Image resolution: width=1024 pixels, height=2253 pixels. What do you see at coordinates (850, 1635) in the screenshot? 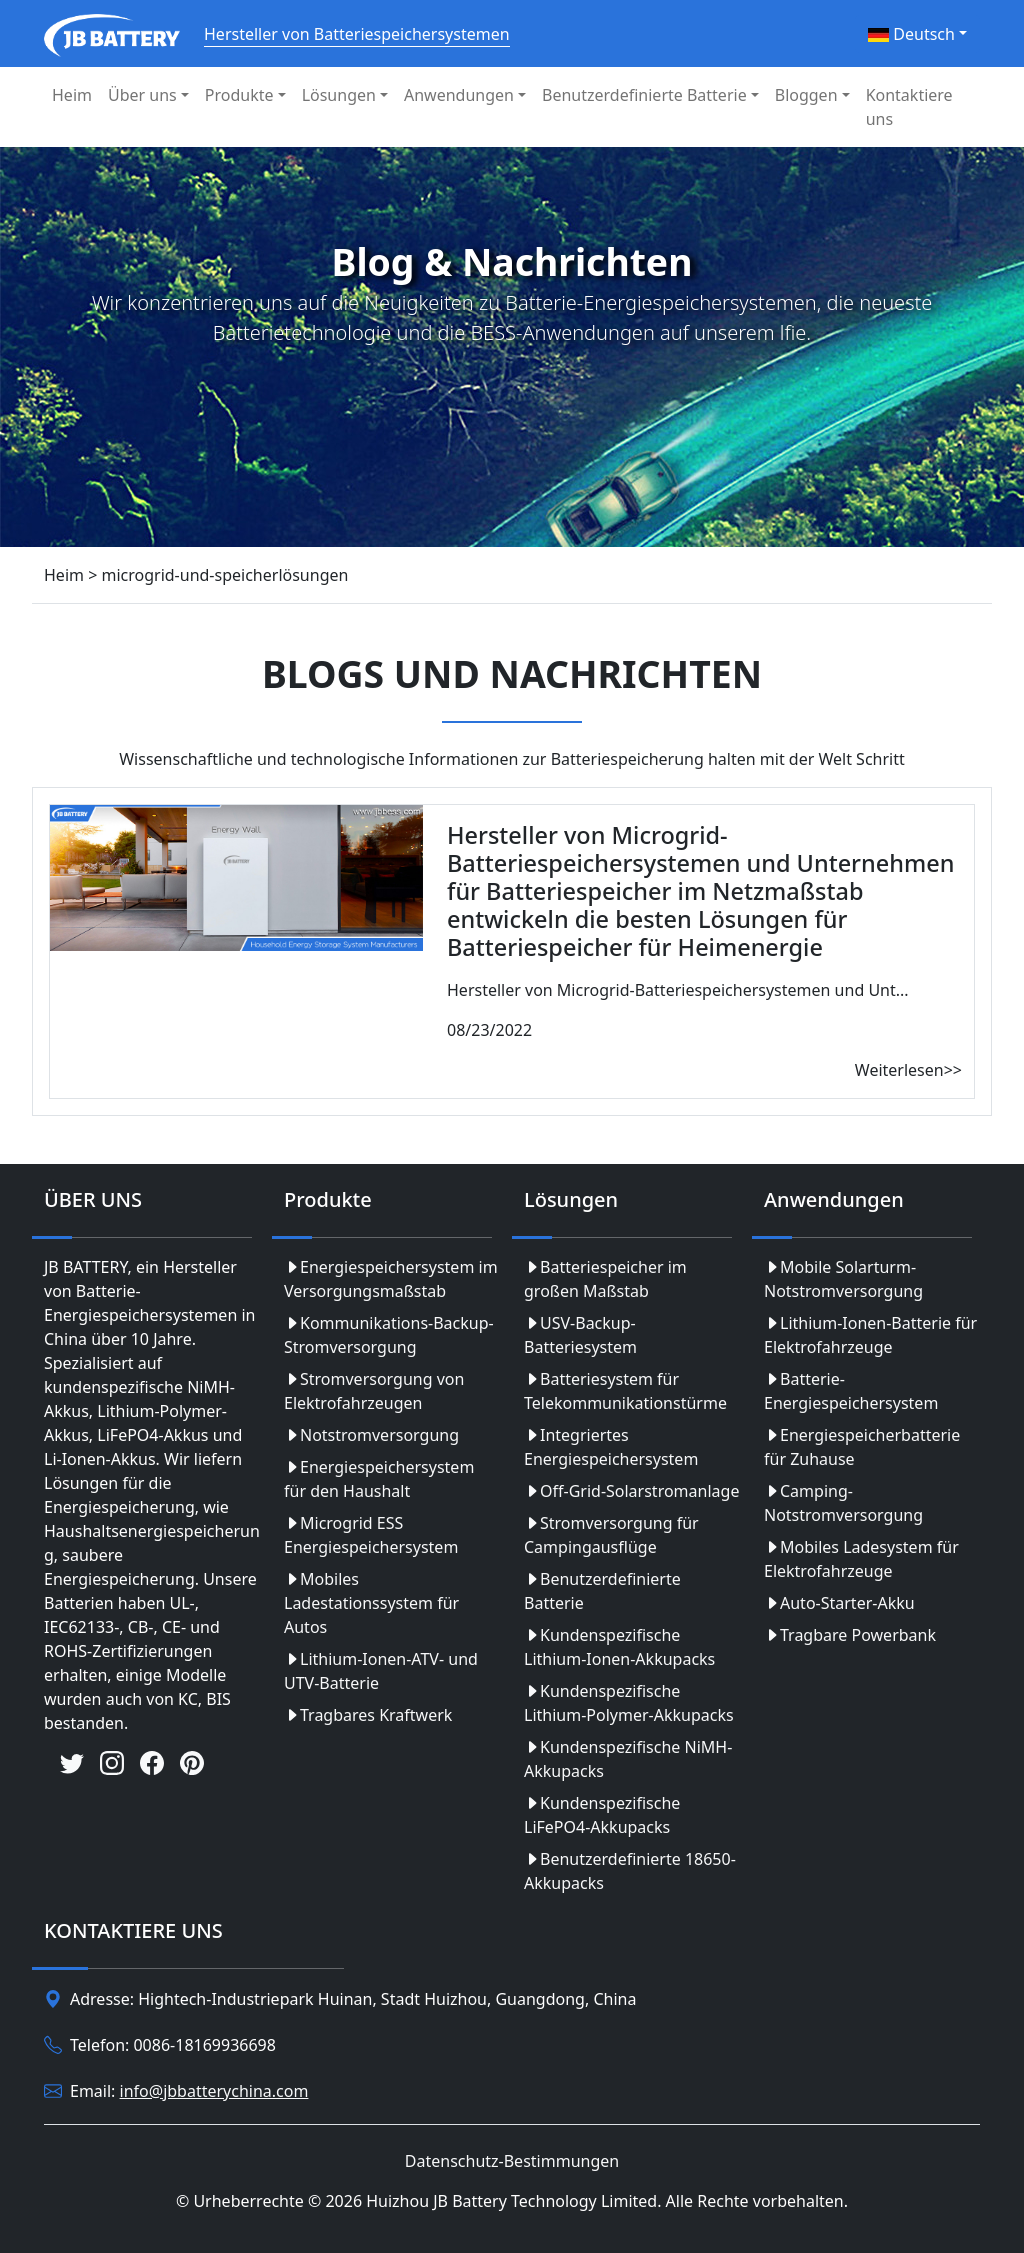
I see `Tragbare Powerbank` at bounding box center [850, 1635].